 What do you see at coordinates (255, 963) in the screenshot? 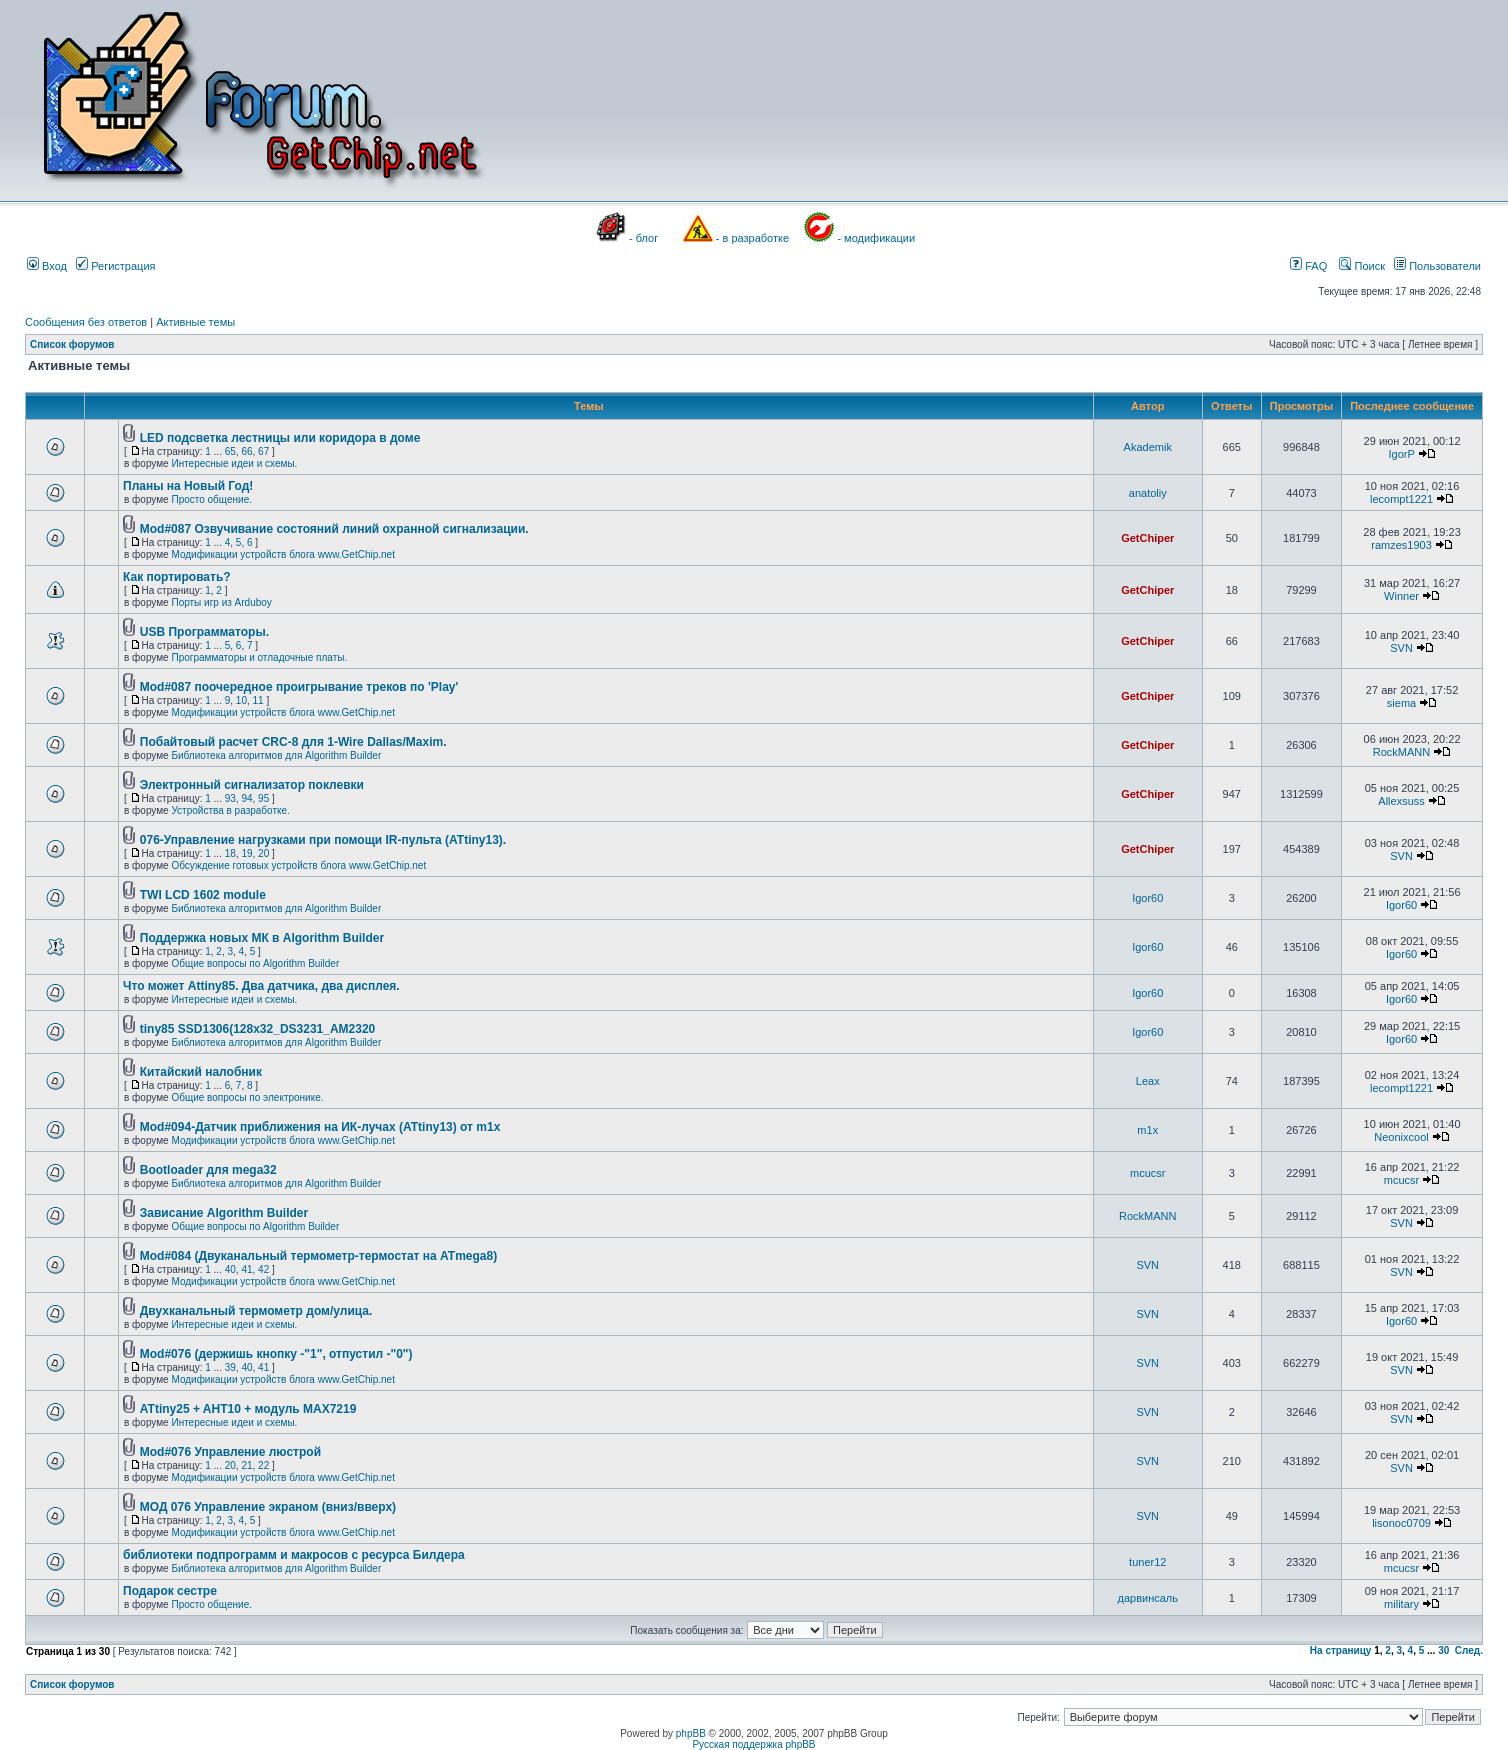
I see `Общие вопросы по Algorithm Builder` at bounding box center [255, 963].